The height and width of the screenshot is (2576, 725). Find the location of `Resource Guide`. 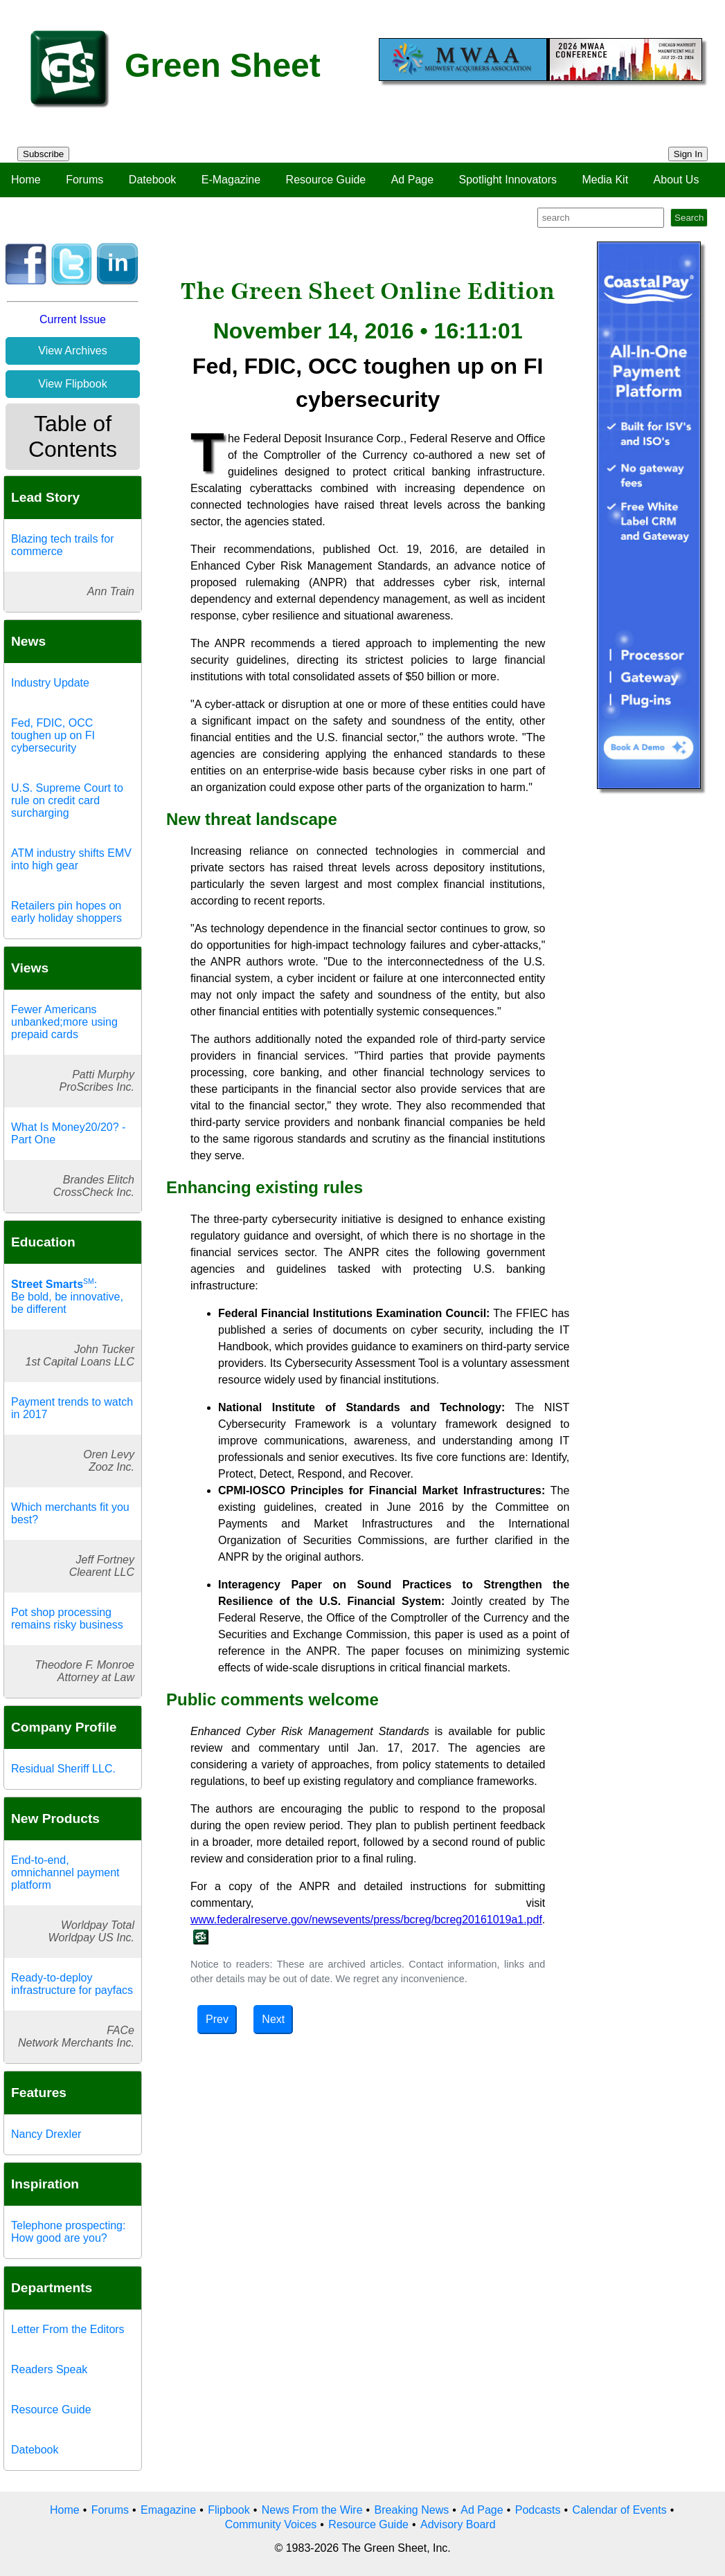

Resource Guide is located at coordinates (326, 179).